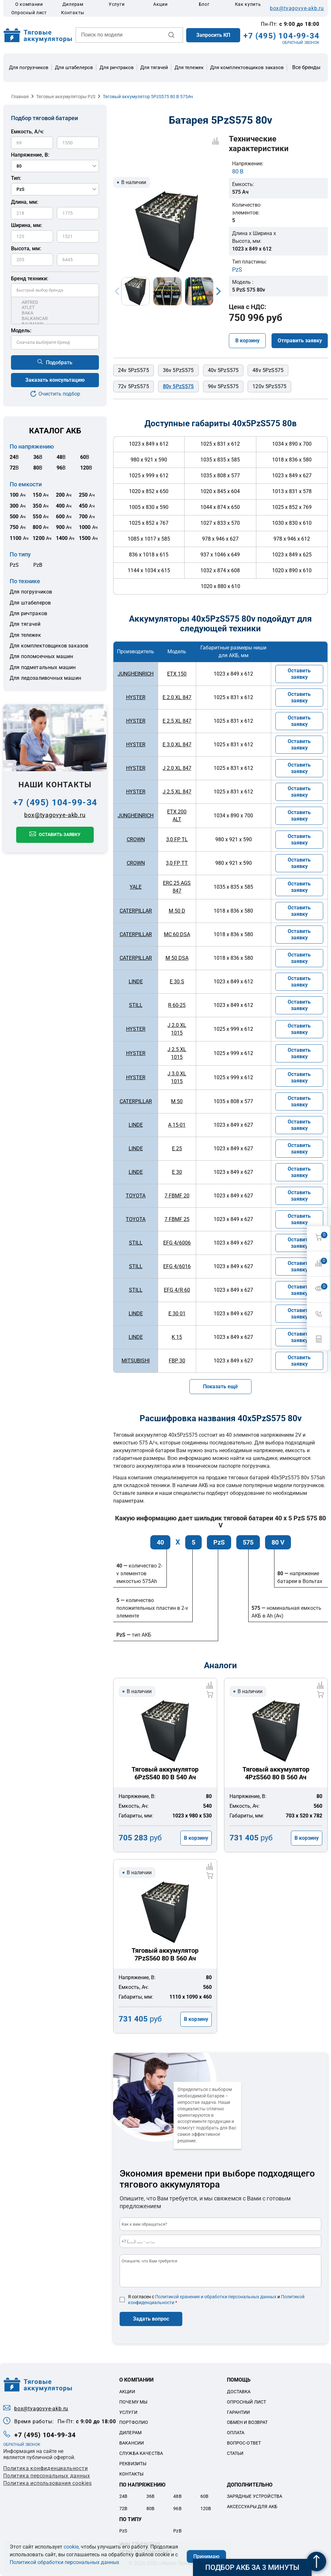  What do you see at coordinates (54, 307) in the screenshot?
I see `ATLET` at bounding box center [54, 307].